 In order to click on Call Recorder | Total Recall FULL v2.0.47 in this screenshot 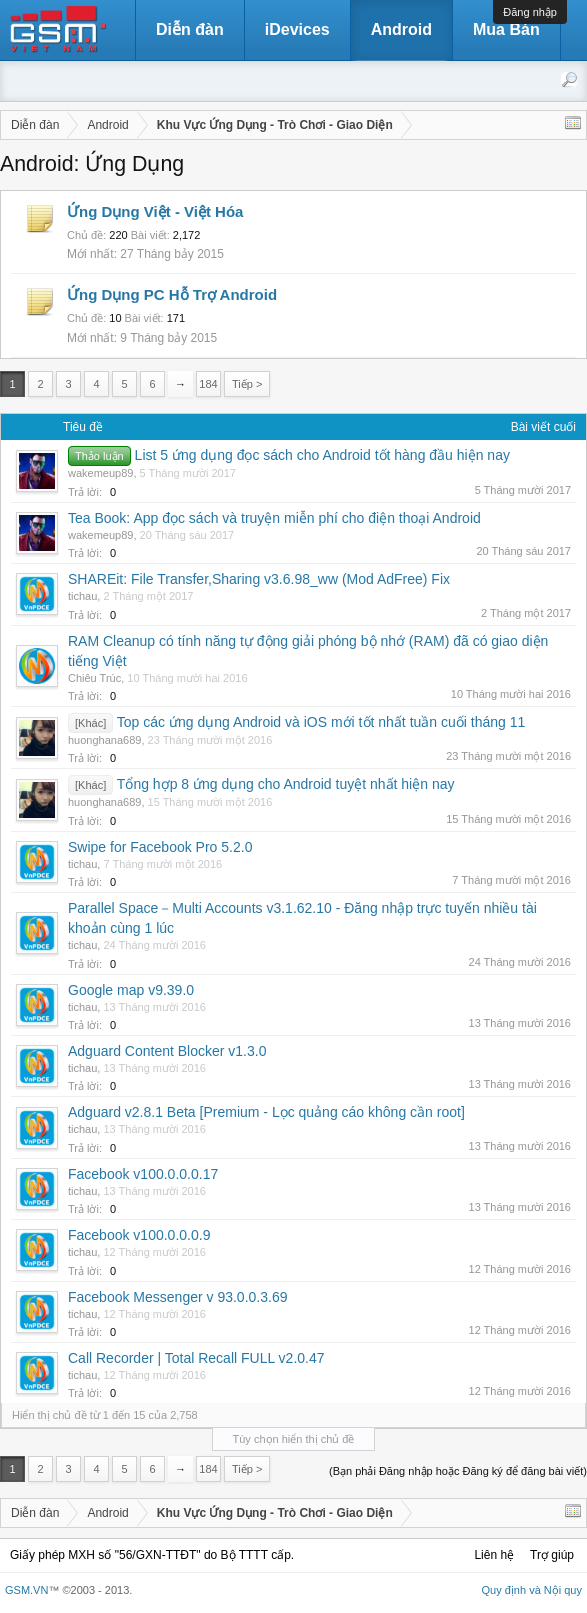, I will do `click(196, 1358)`.